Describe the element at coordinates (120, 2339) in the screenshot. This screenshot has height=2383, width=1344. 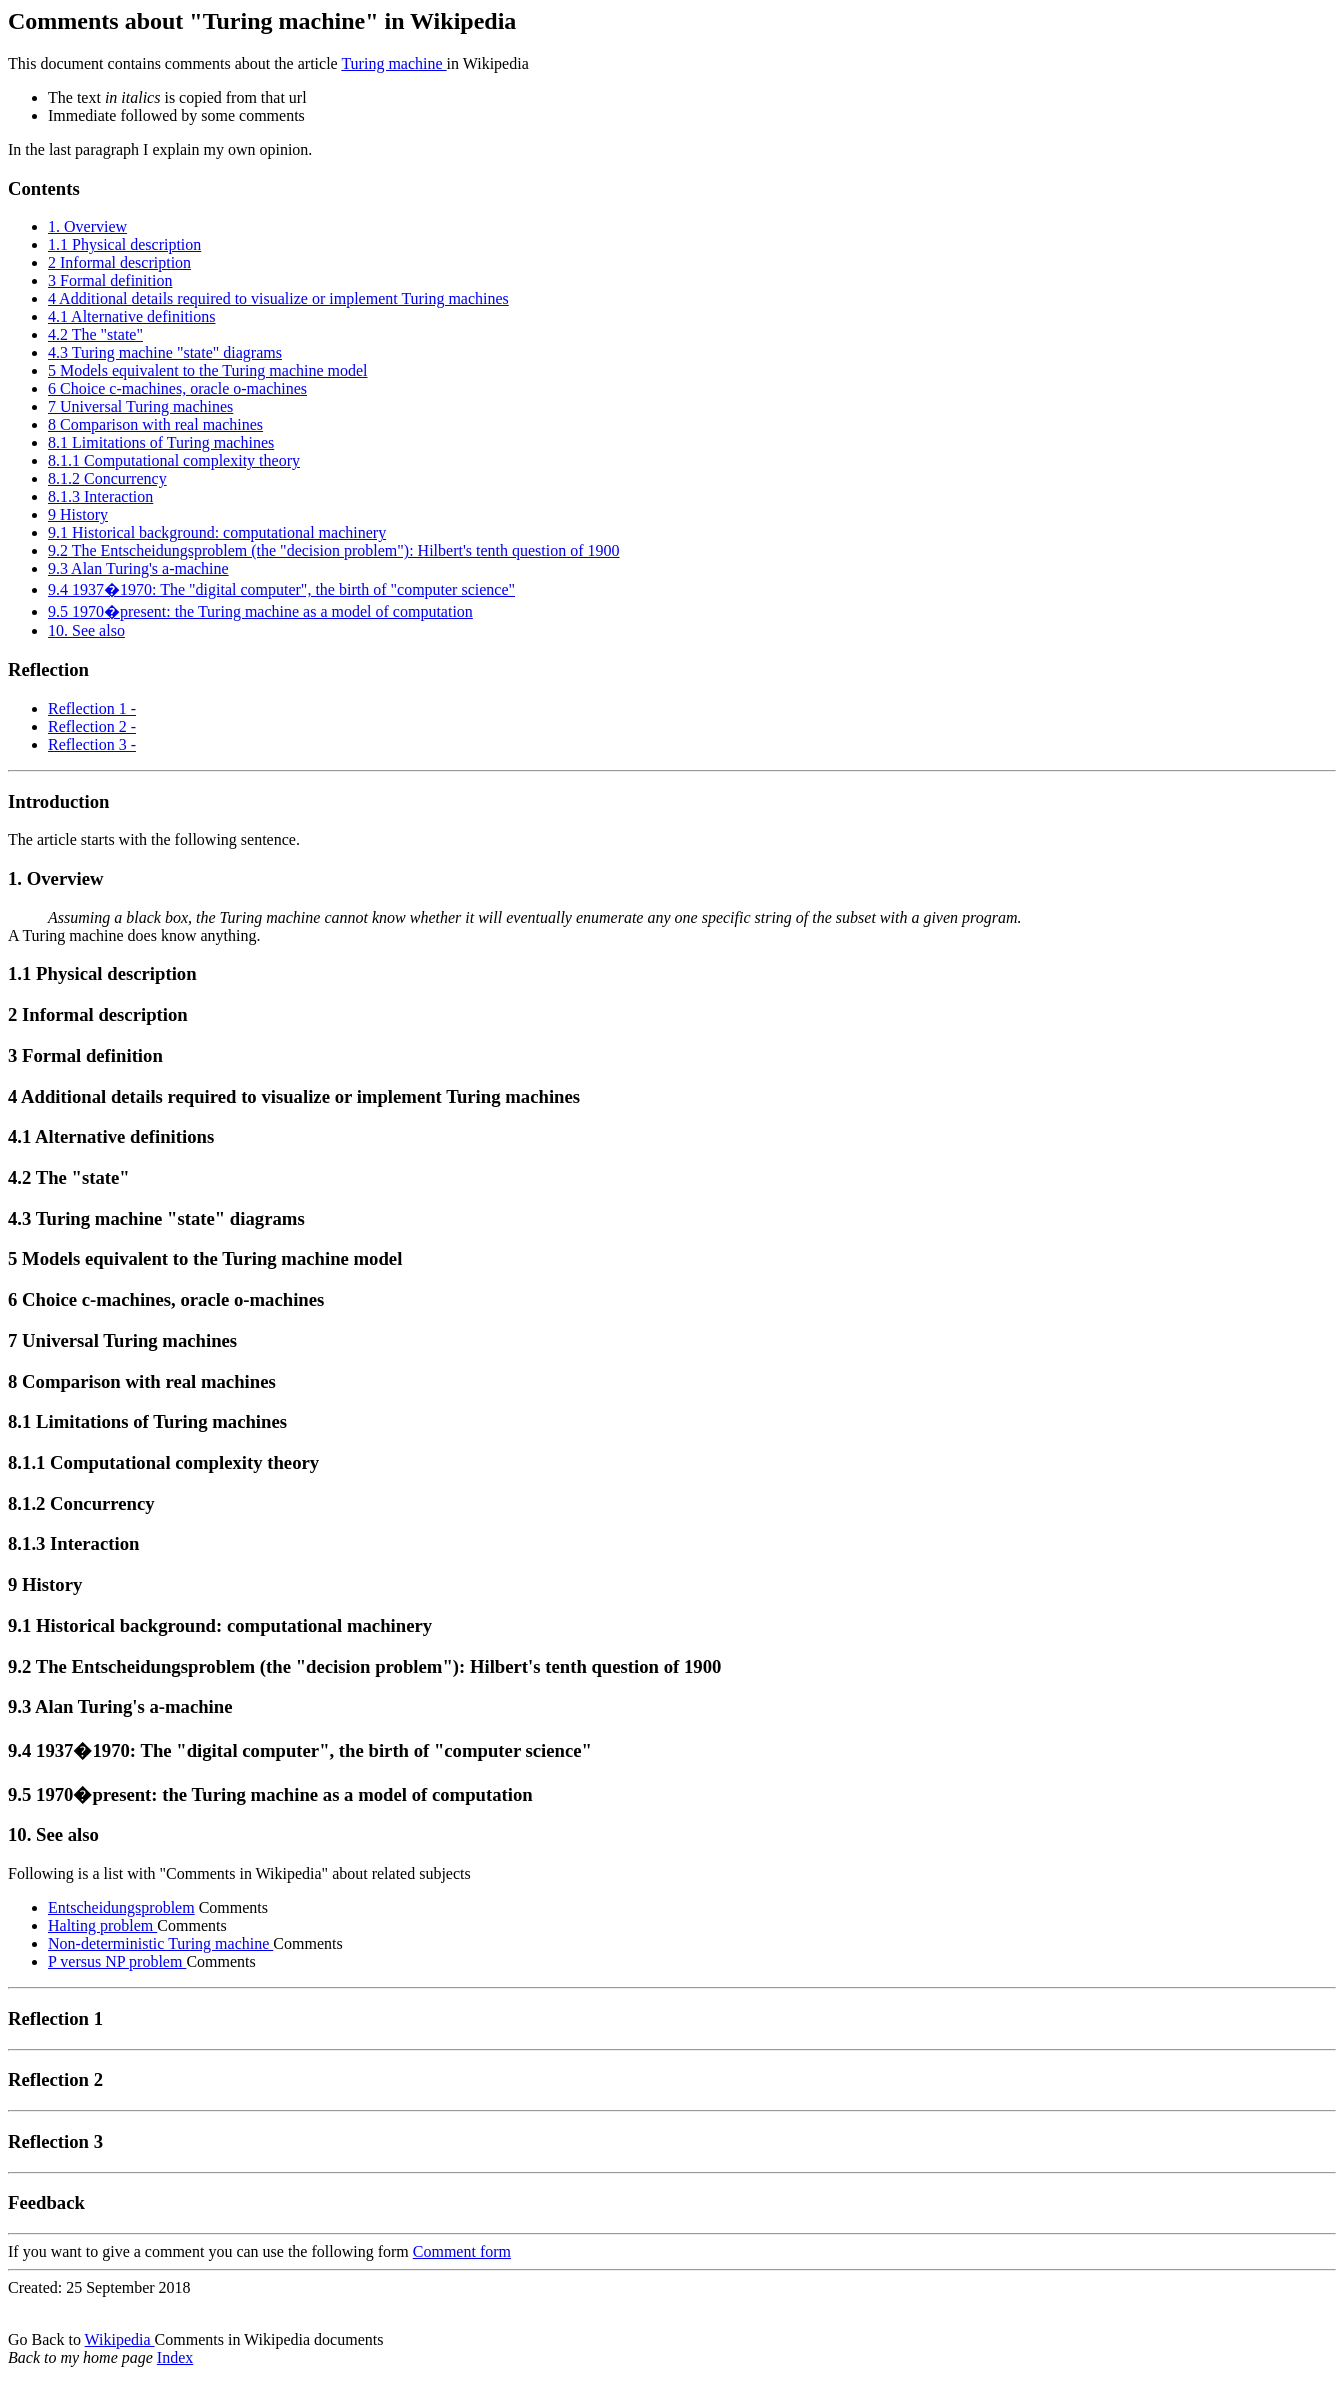
I see `Wikipedia` at that location.